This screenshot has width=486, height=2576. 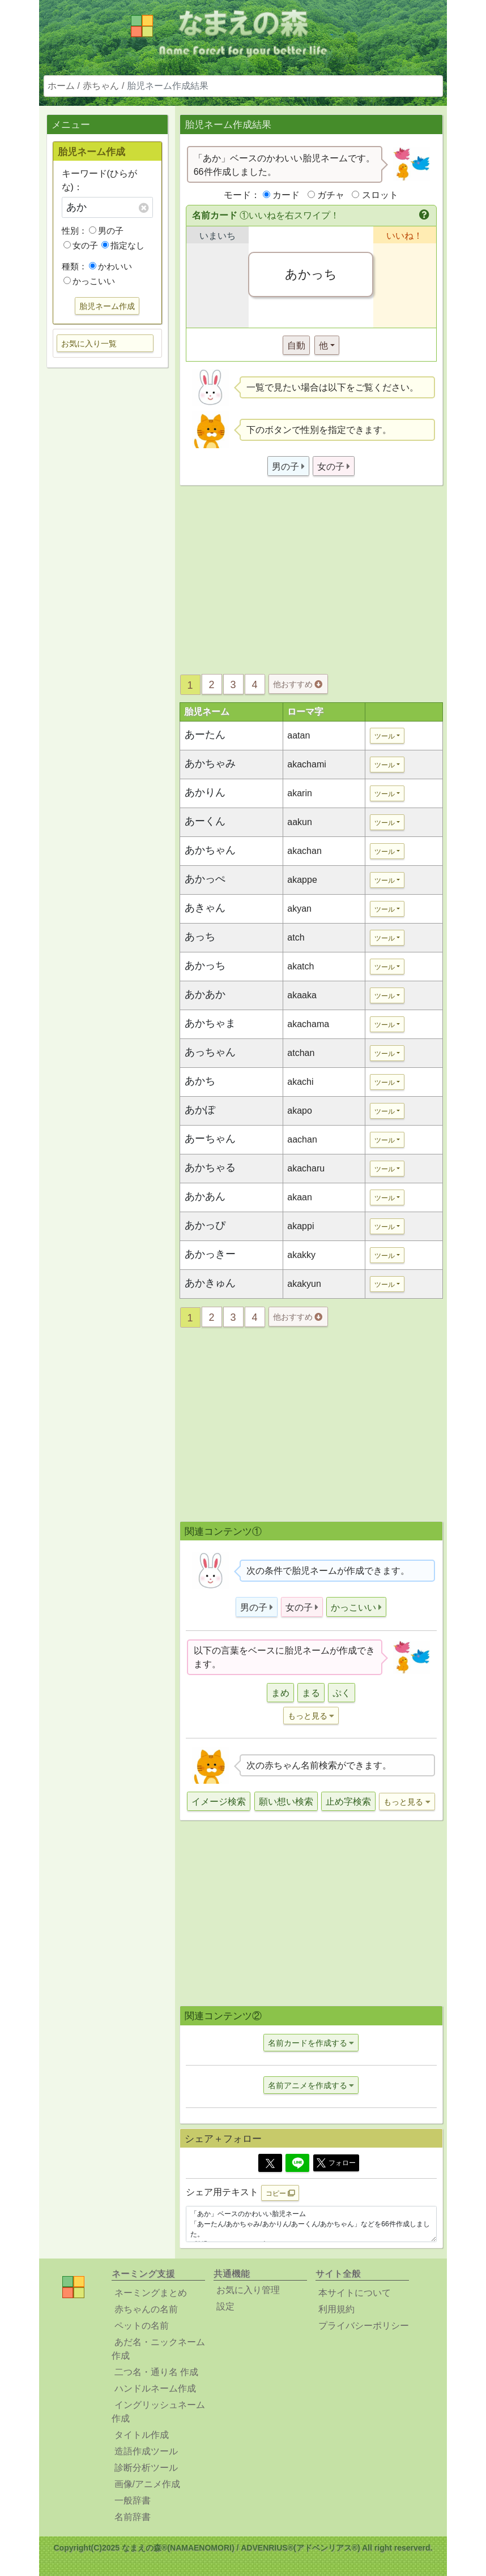 What do you see at coordinates (341, 1693) in the screenshot?
I see `ぷく [button]` at bounding box center [341, 1693].